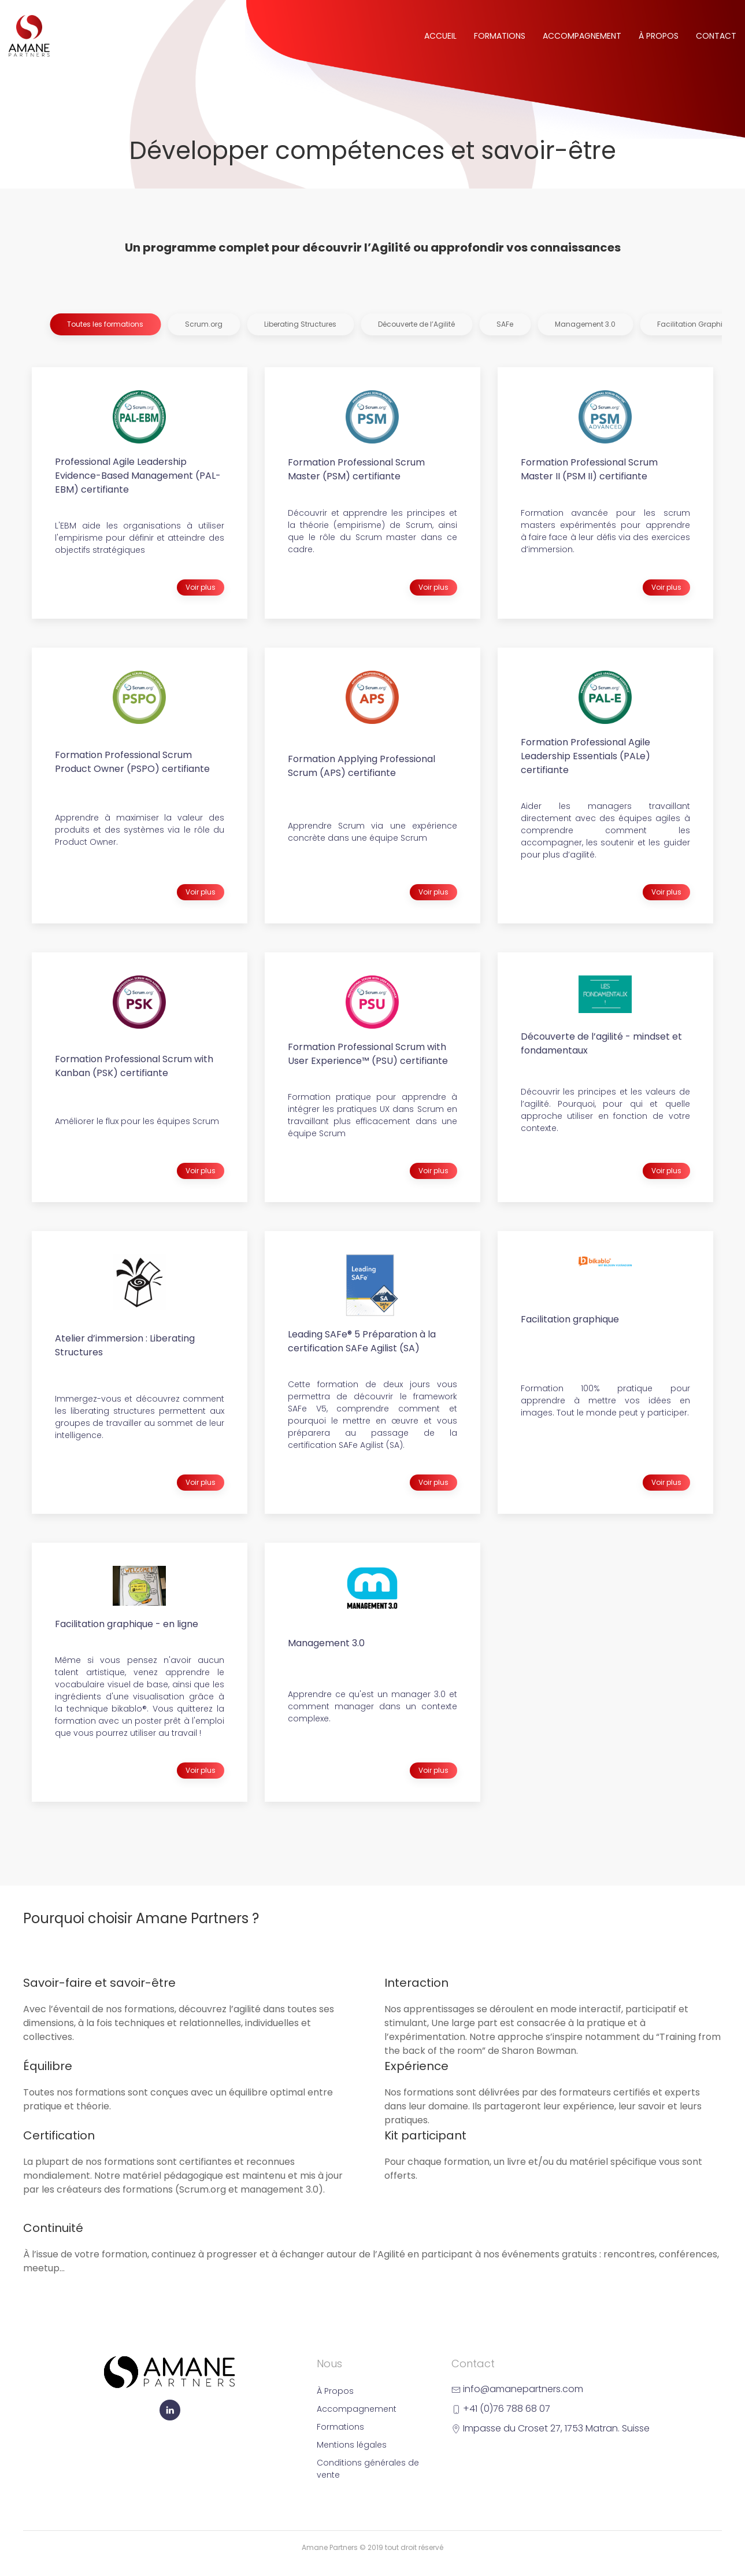 The width and height of the screenshot is (745, 2576). I want to click on Conditions générales de vente, so click(368, 2469).